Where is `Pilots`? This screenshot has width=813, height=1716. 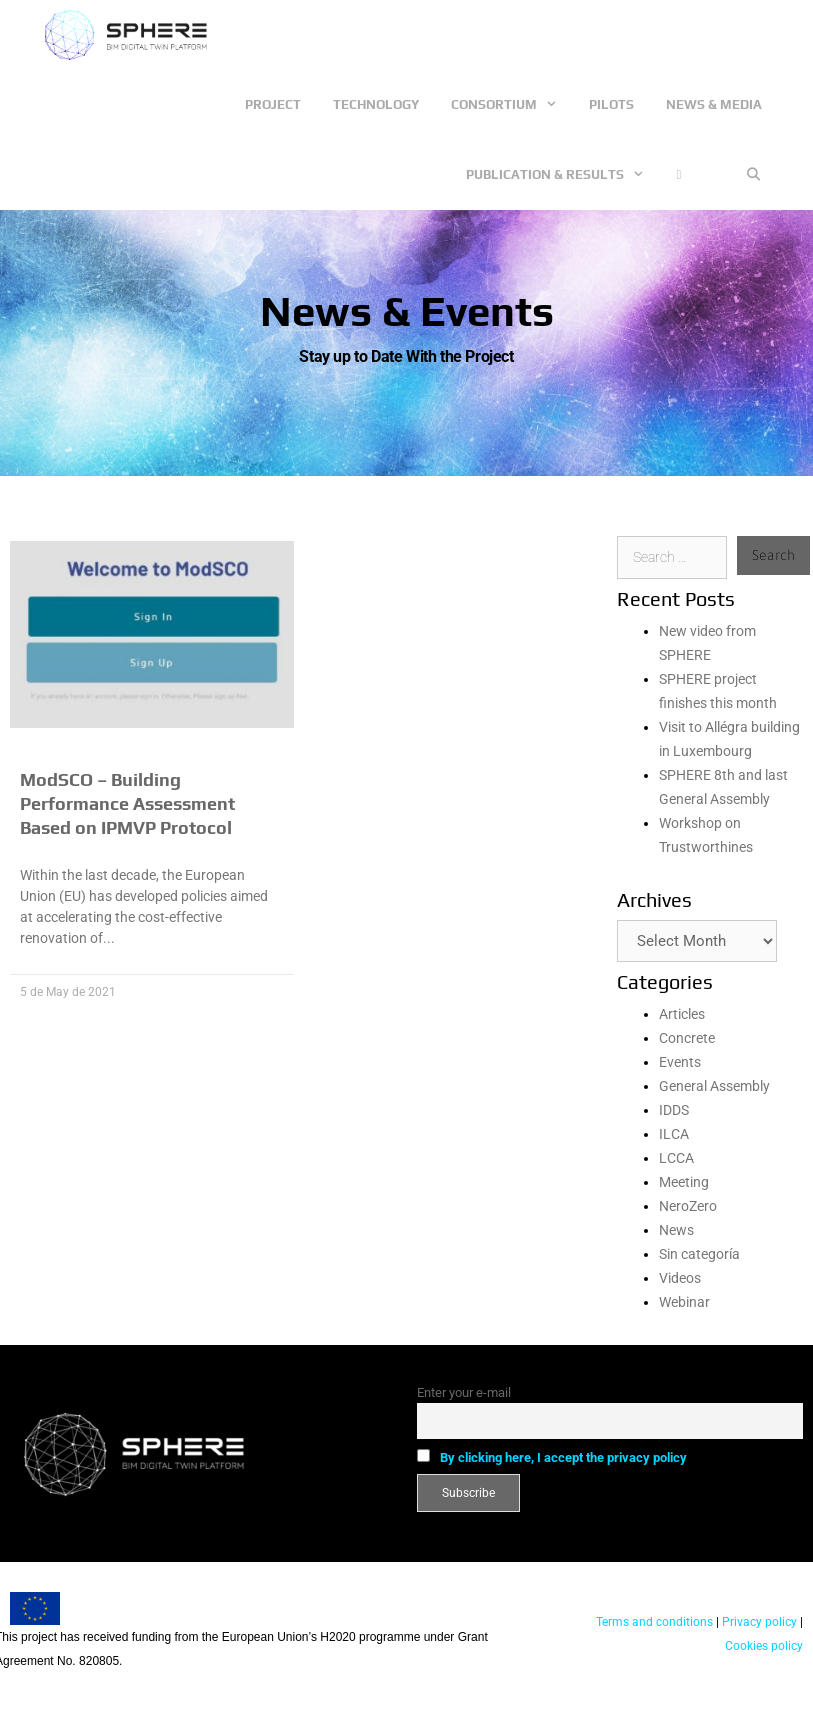 Pilots is located at coordinates (611, 104).